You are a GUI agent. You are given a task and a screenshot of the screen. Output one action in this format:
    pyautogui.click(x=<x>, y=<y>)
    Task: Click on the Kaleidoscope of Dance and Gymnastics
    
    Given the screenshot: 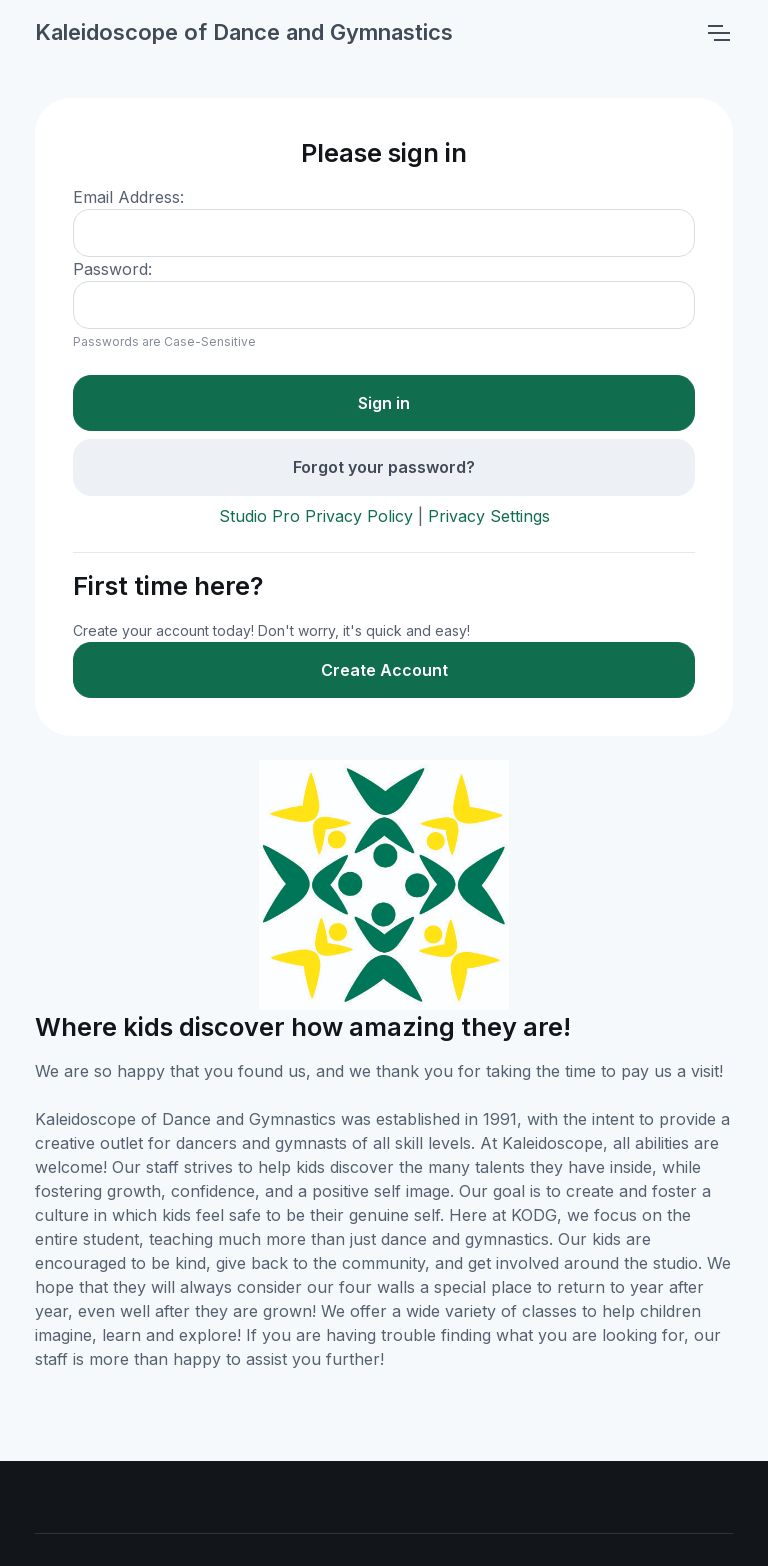 What is the action you would take?
    pyautogui.click(x=244, y=32)
    